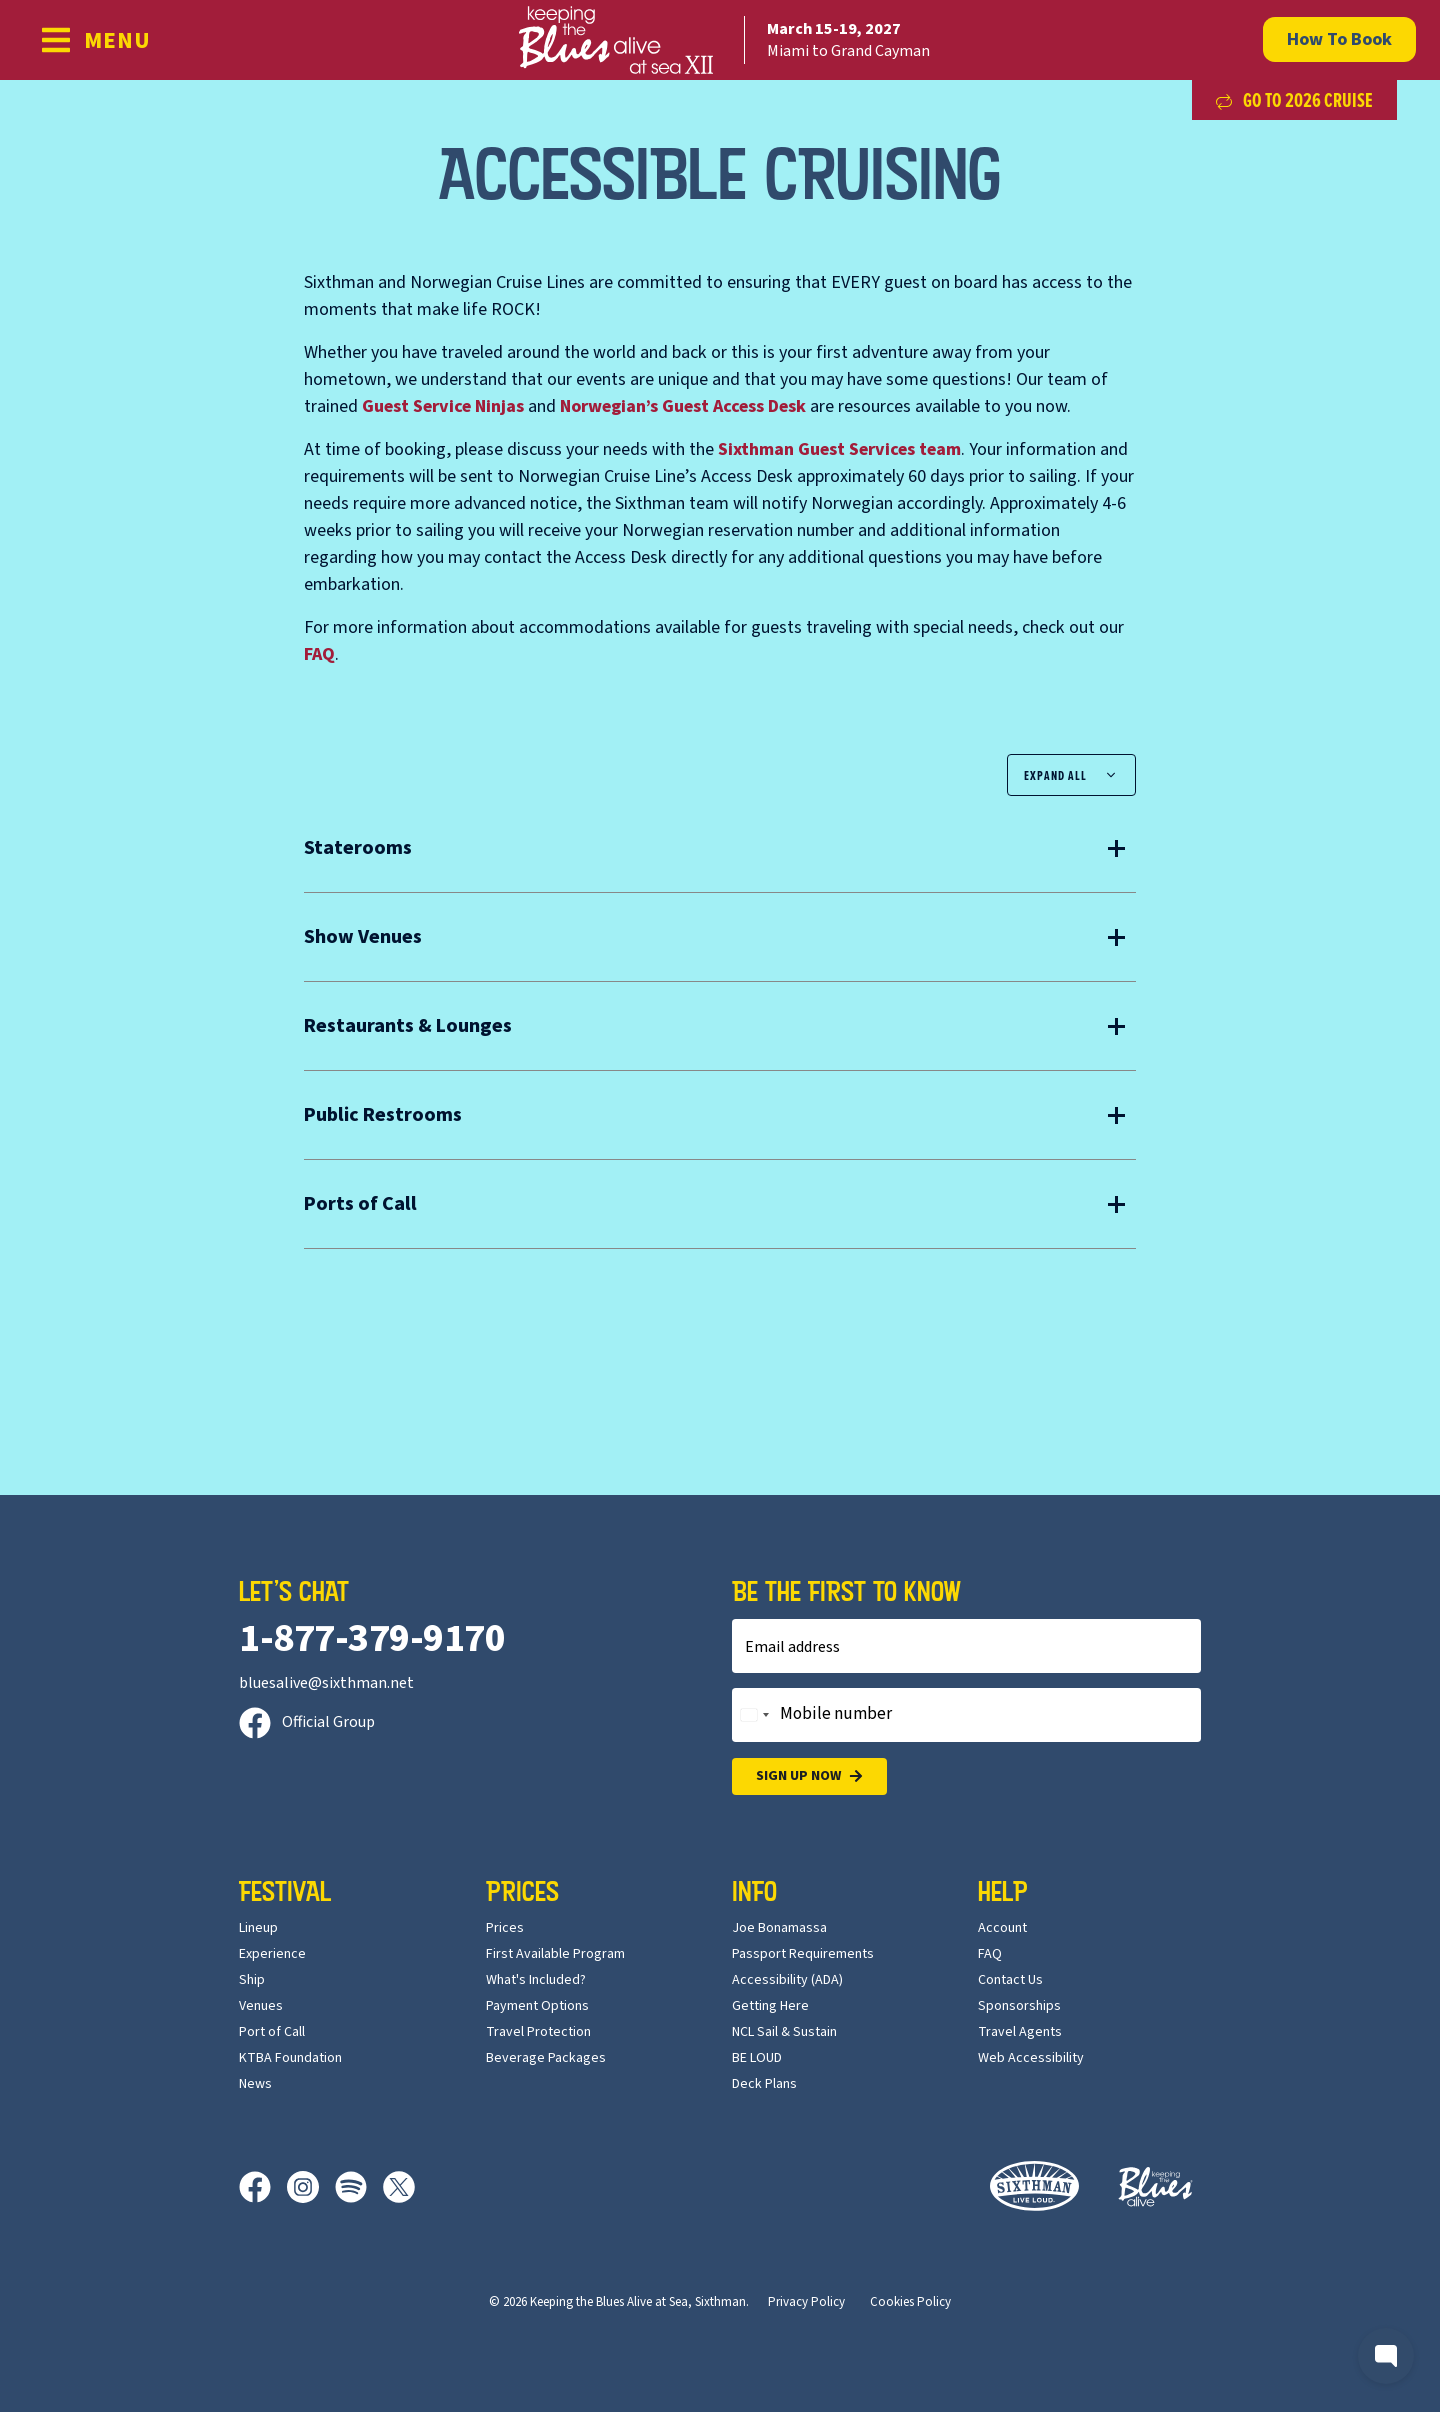 This screenshot has width=1440, height=2412. What do you see at coordinates (806, 2302) in the screenshot?
I see `Privacy Policy` at bounding box center [806, 2302].